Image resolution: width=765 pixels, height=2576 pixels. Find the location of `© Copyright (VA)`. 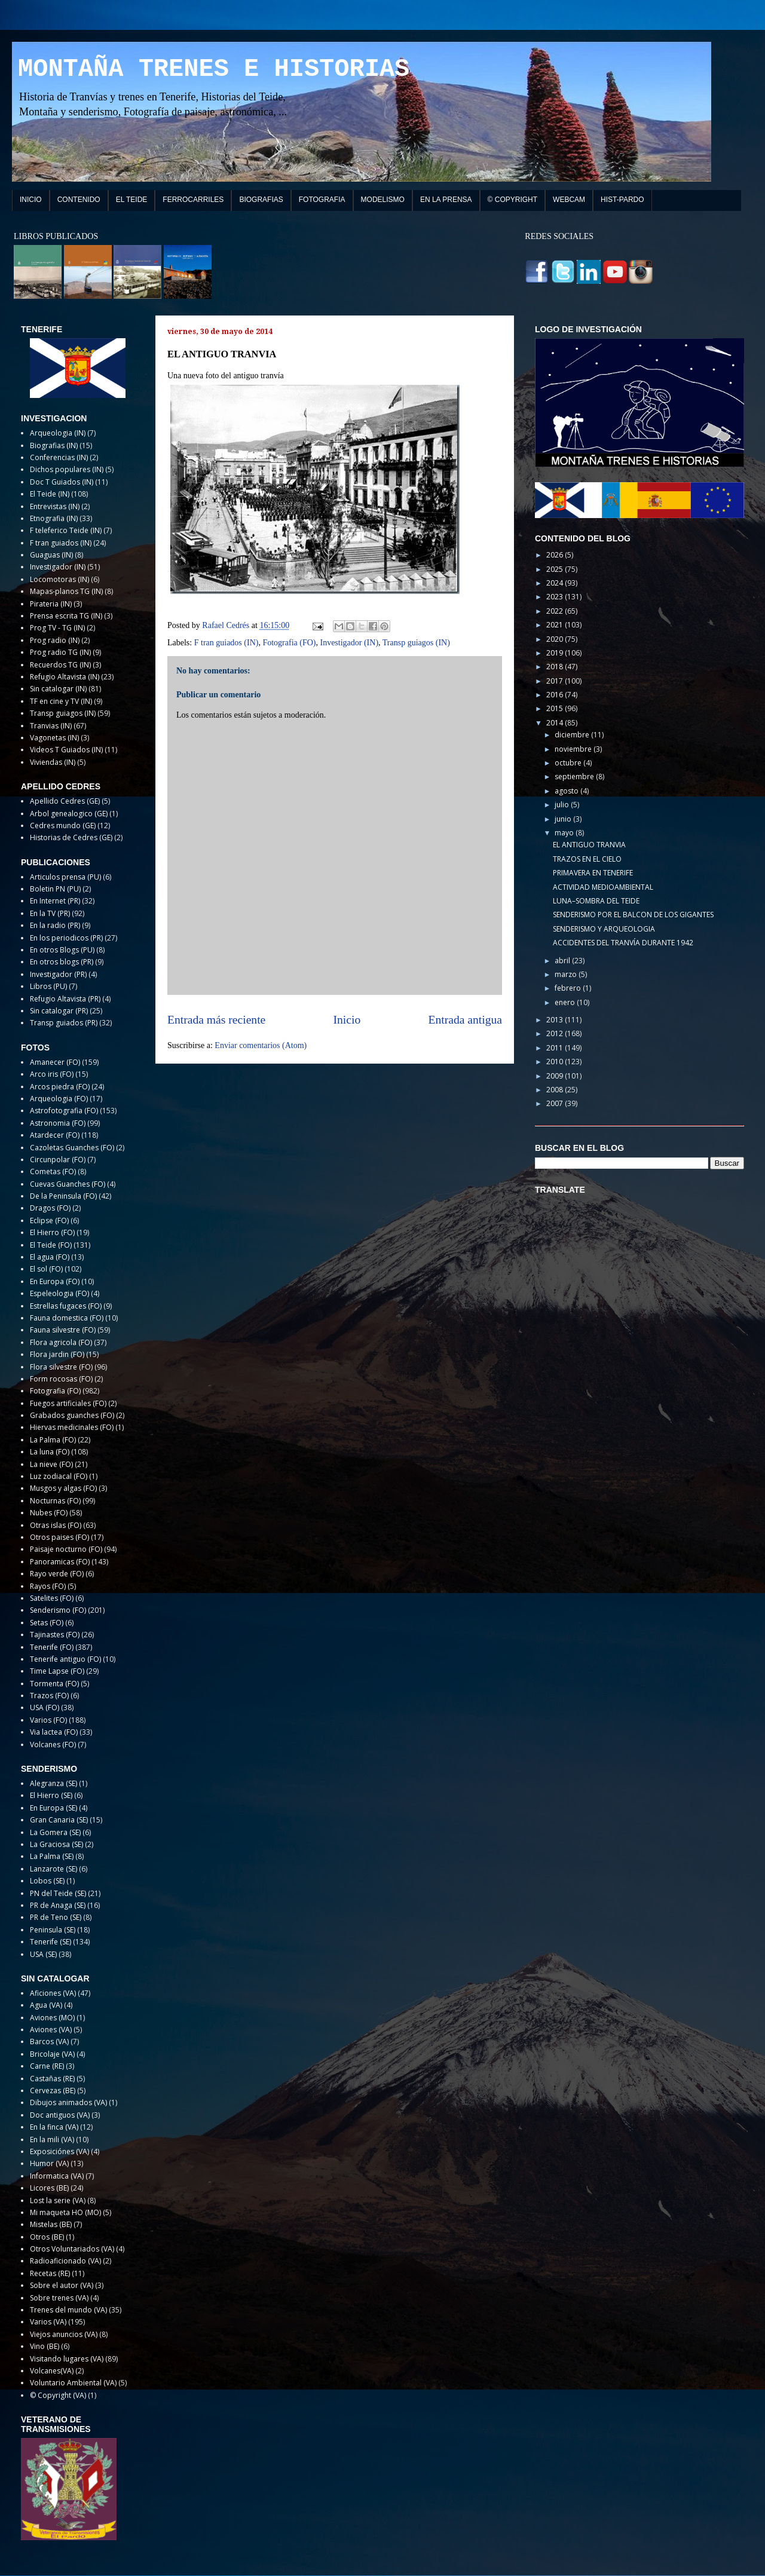

© Copyright (VA) is located at coordinates (58, 2395).